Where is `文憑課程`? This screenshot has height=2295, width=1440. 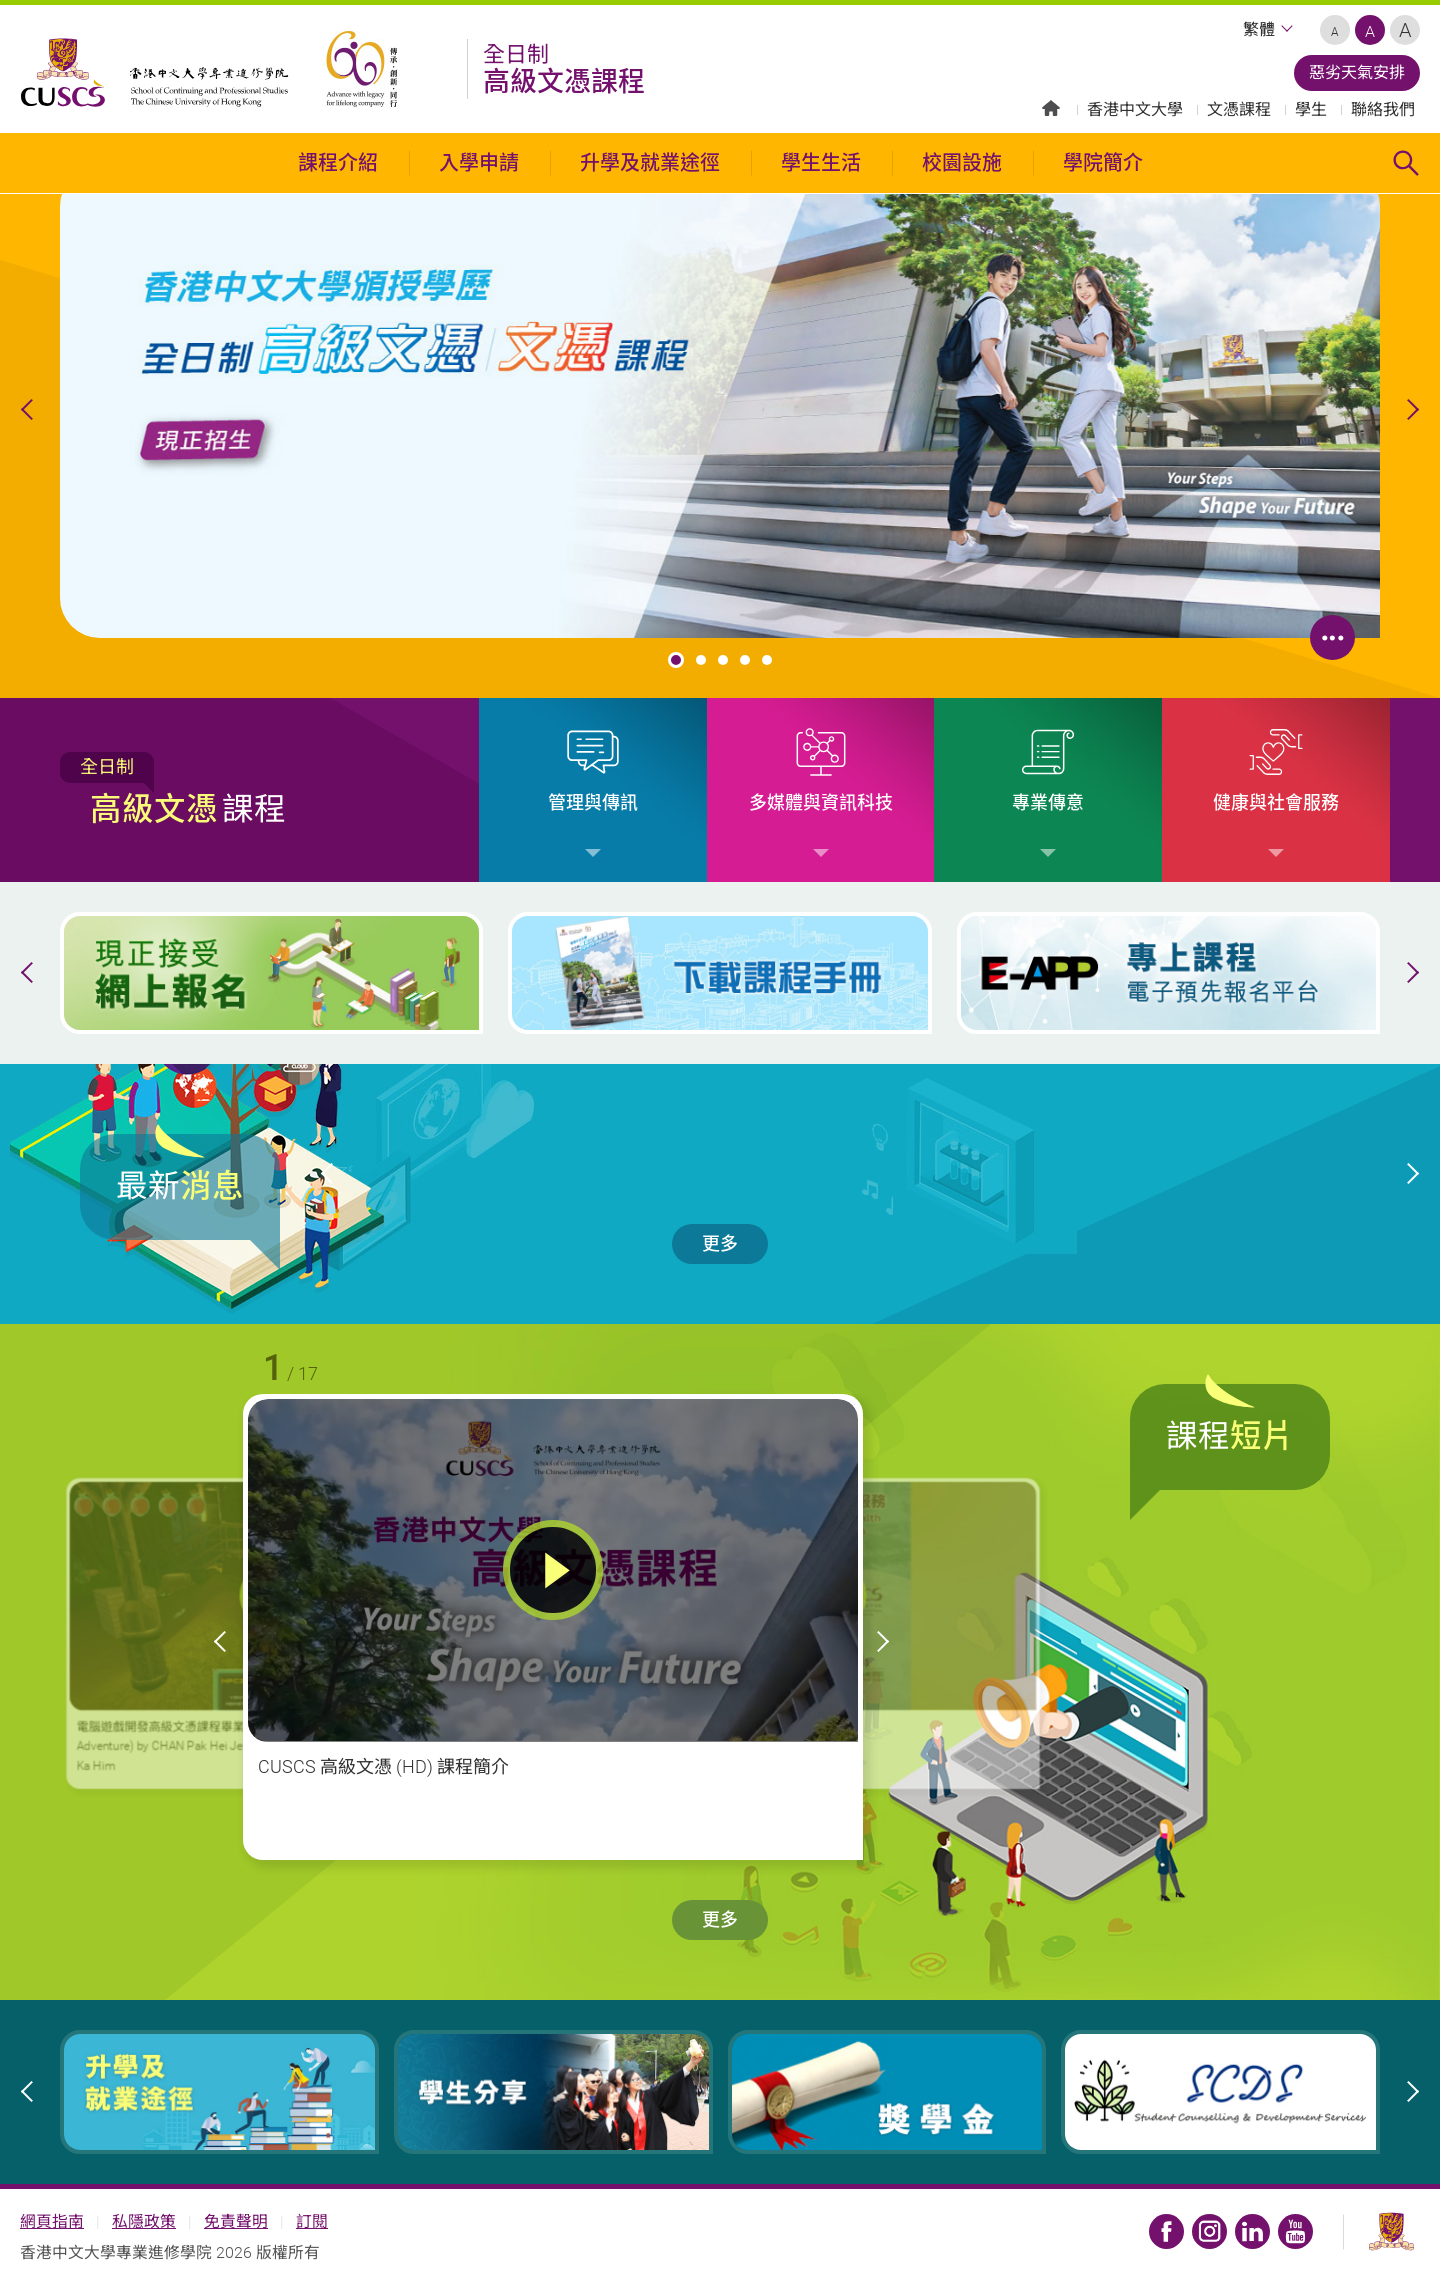 文憑課程 is located at coordinates (1239, 109).